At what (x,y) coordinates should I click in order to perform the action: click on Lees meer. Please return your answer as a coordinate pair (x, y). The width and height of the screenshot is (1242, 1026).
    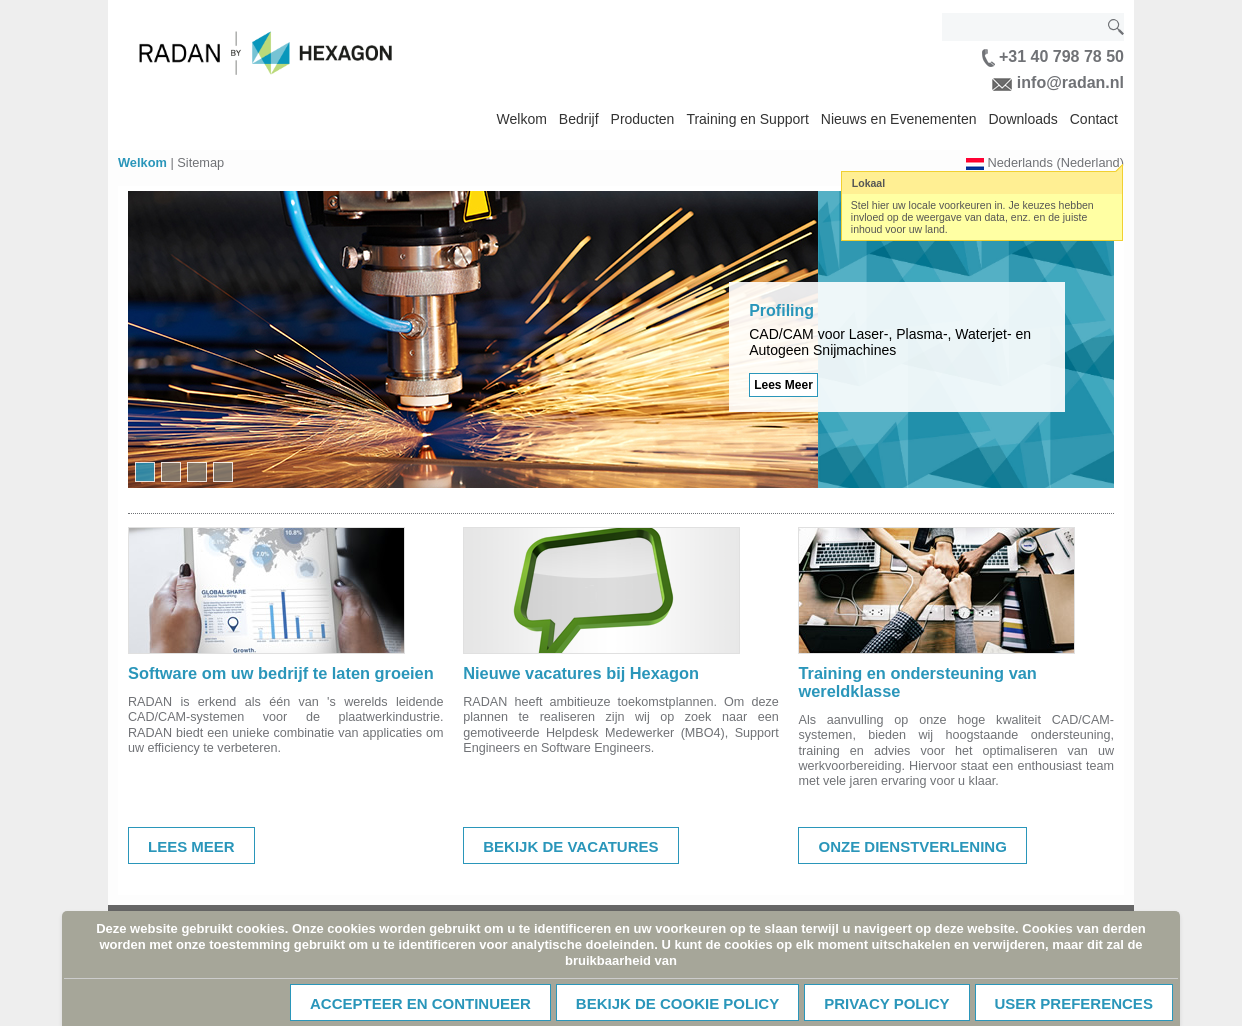
    Looking at the image, I should click on (191, 846).